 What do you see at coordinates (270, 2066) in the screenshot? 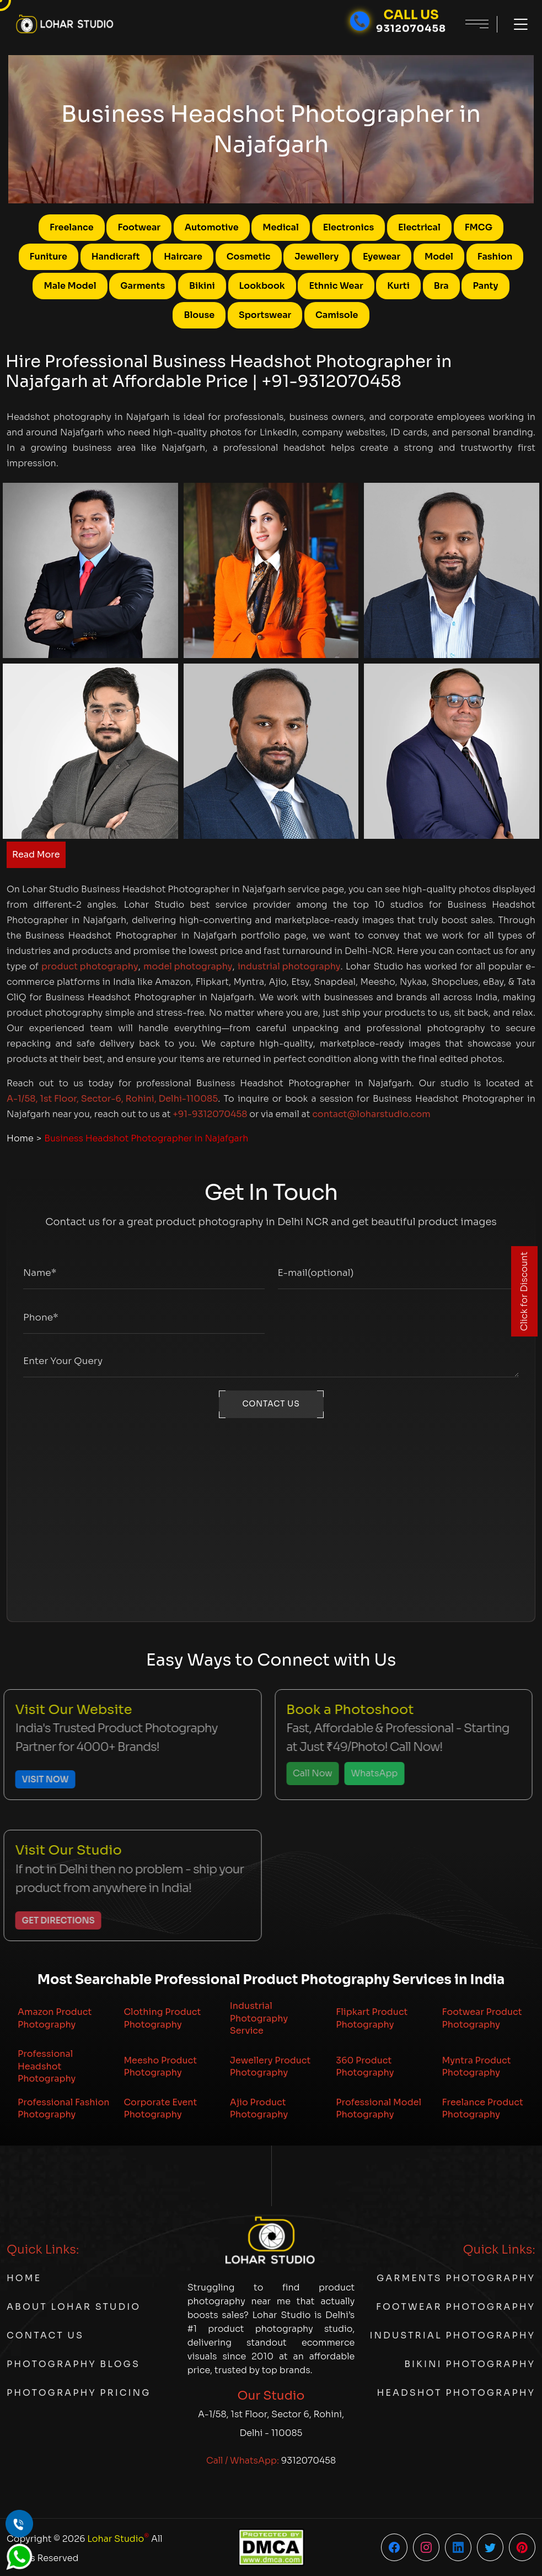
I see `Jewellery Product Photography` at bounding box center [270, 2066].